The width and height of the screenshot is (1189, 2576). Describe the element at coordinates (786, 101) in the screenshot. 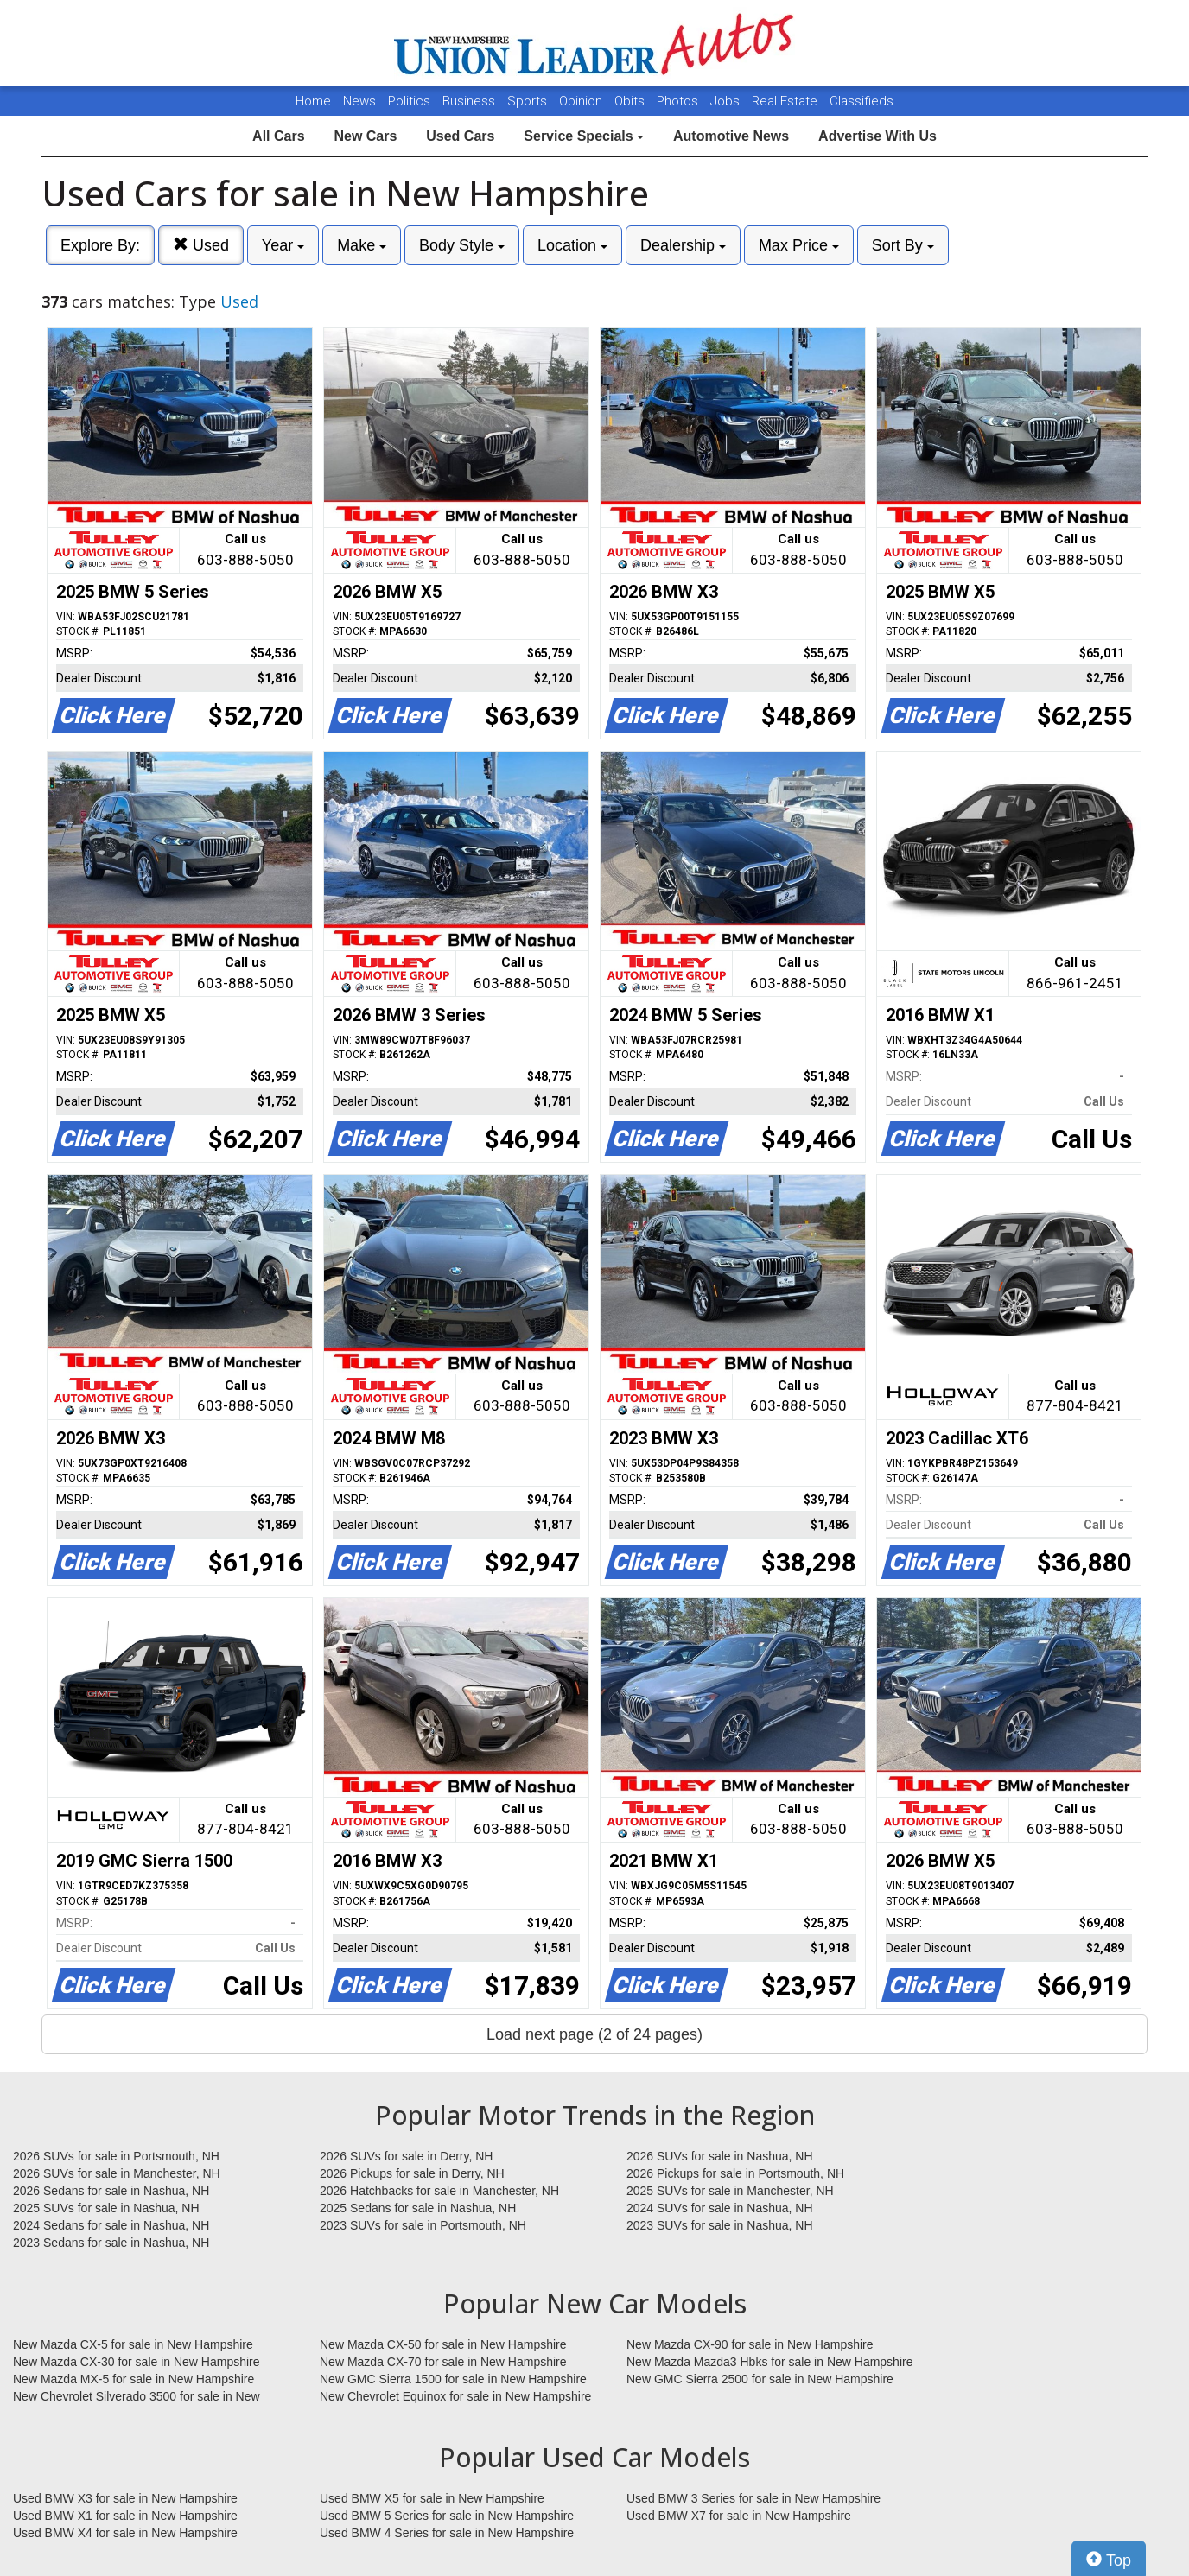

I see `Real Estate` at that location.